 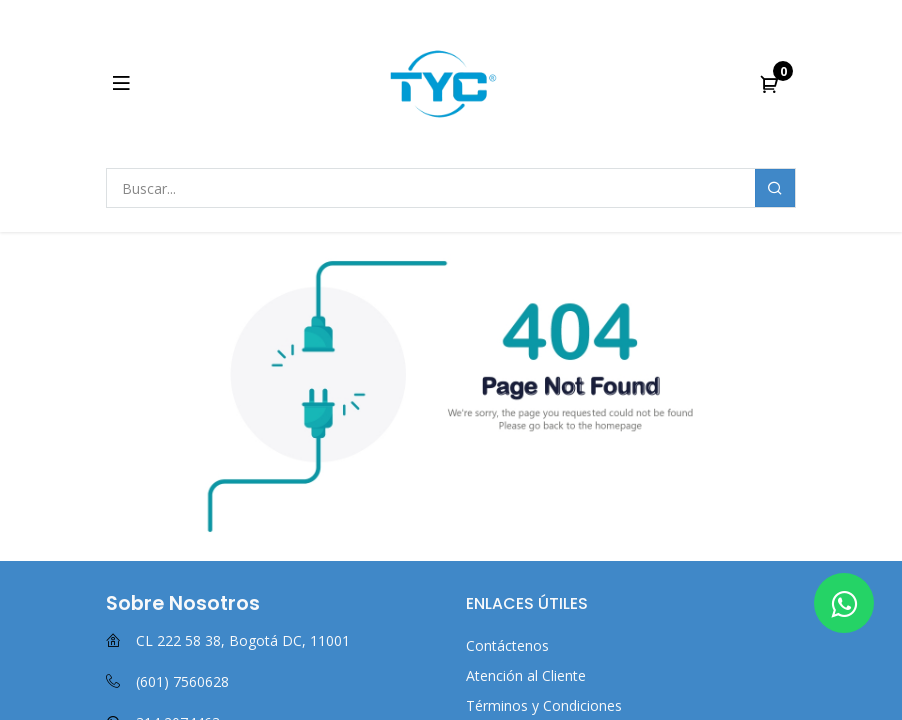 I want to click on [Buscar], so click(x=775, y=188).